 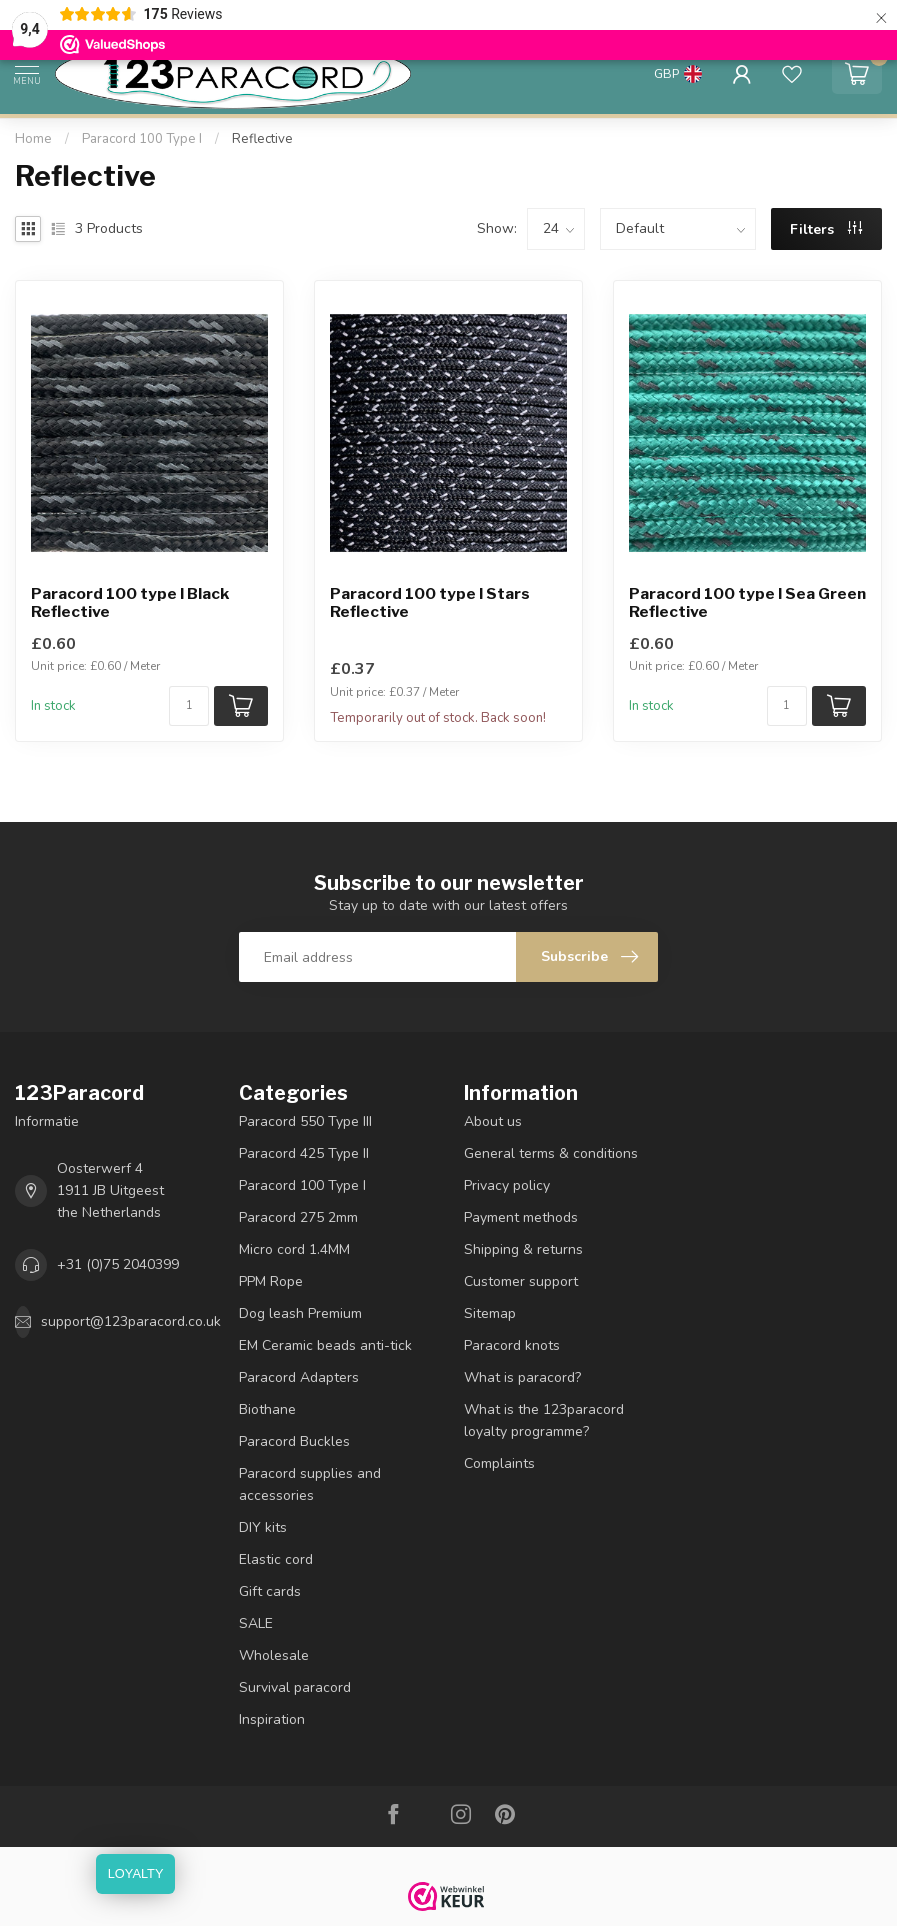 What do you see at coordinates (490, 1313) in the screenshot?
I see `Sitemap` at bounding box center [490, 1313].